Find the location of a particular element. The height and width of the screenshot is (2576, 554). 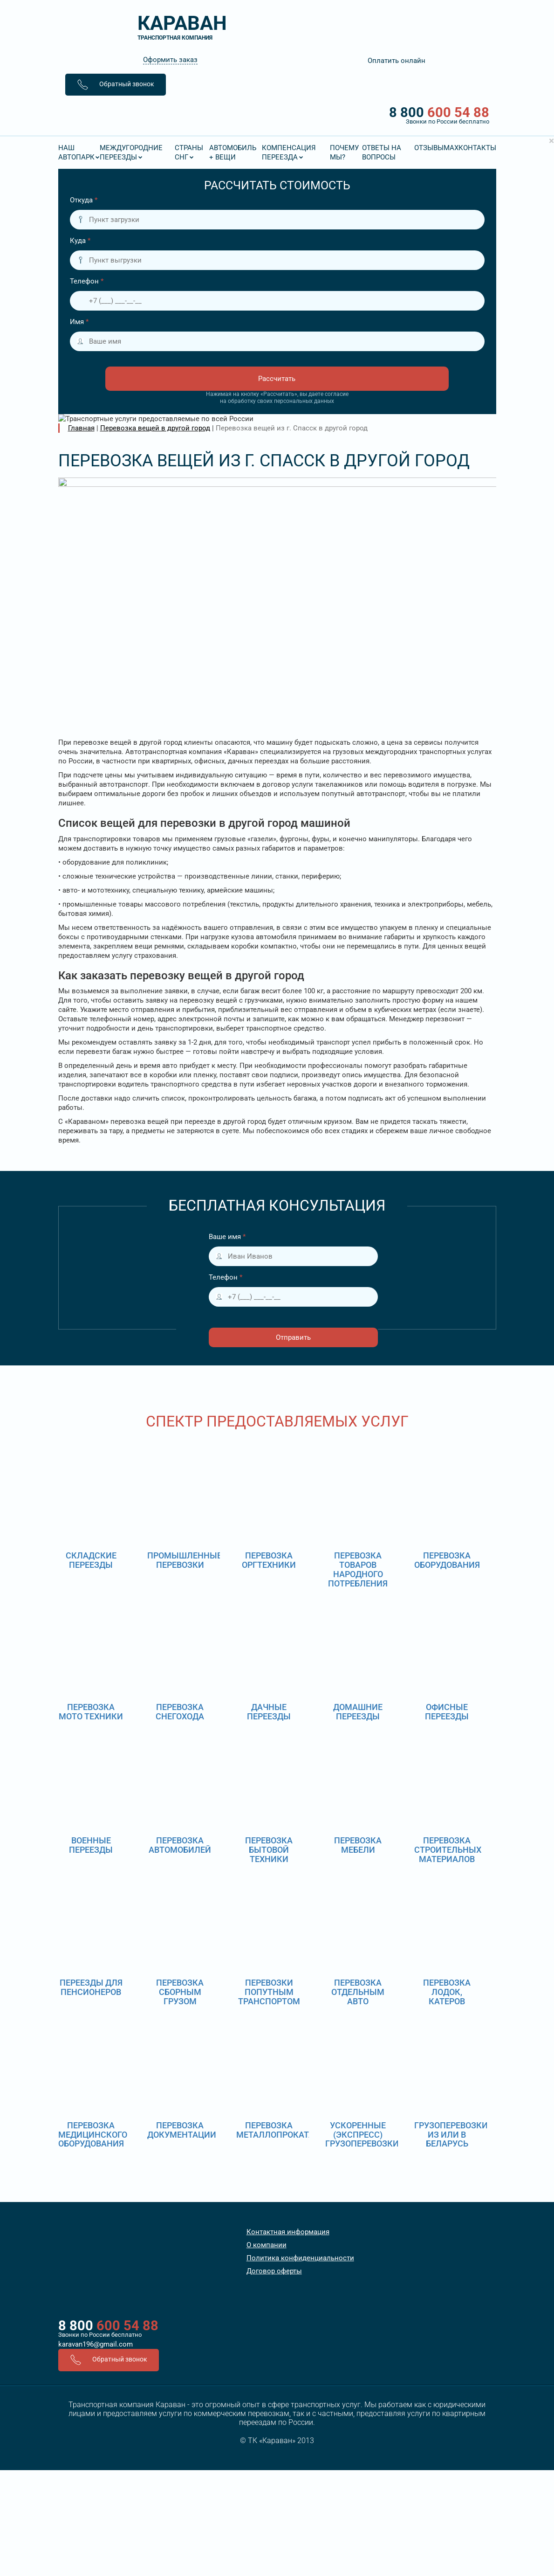

Офисные переезды is located at coordinates (447, 1711).